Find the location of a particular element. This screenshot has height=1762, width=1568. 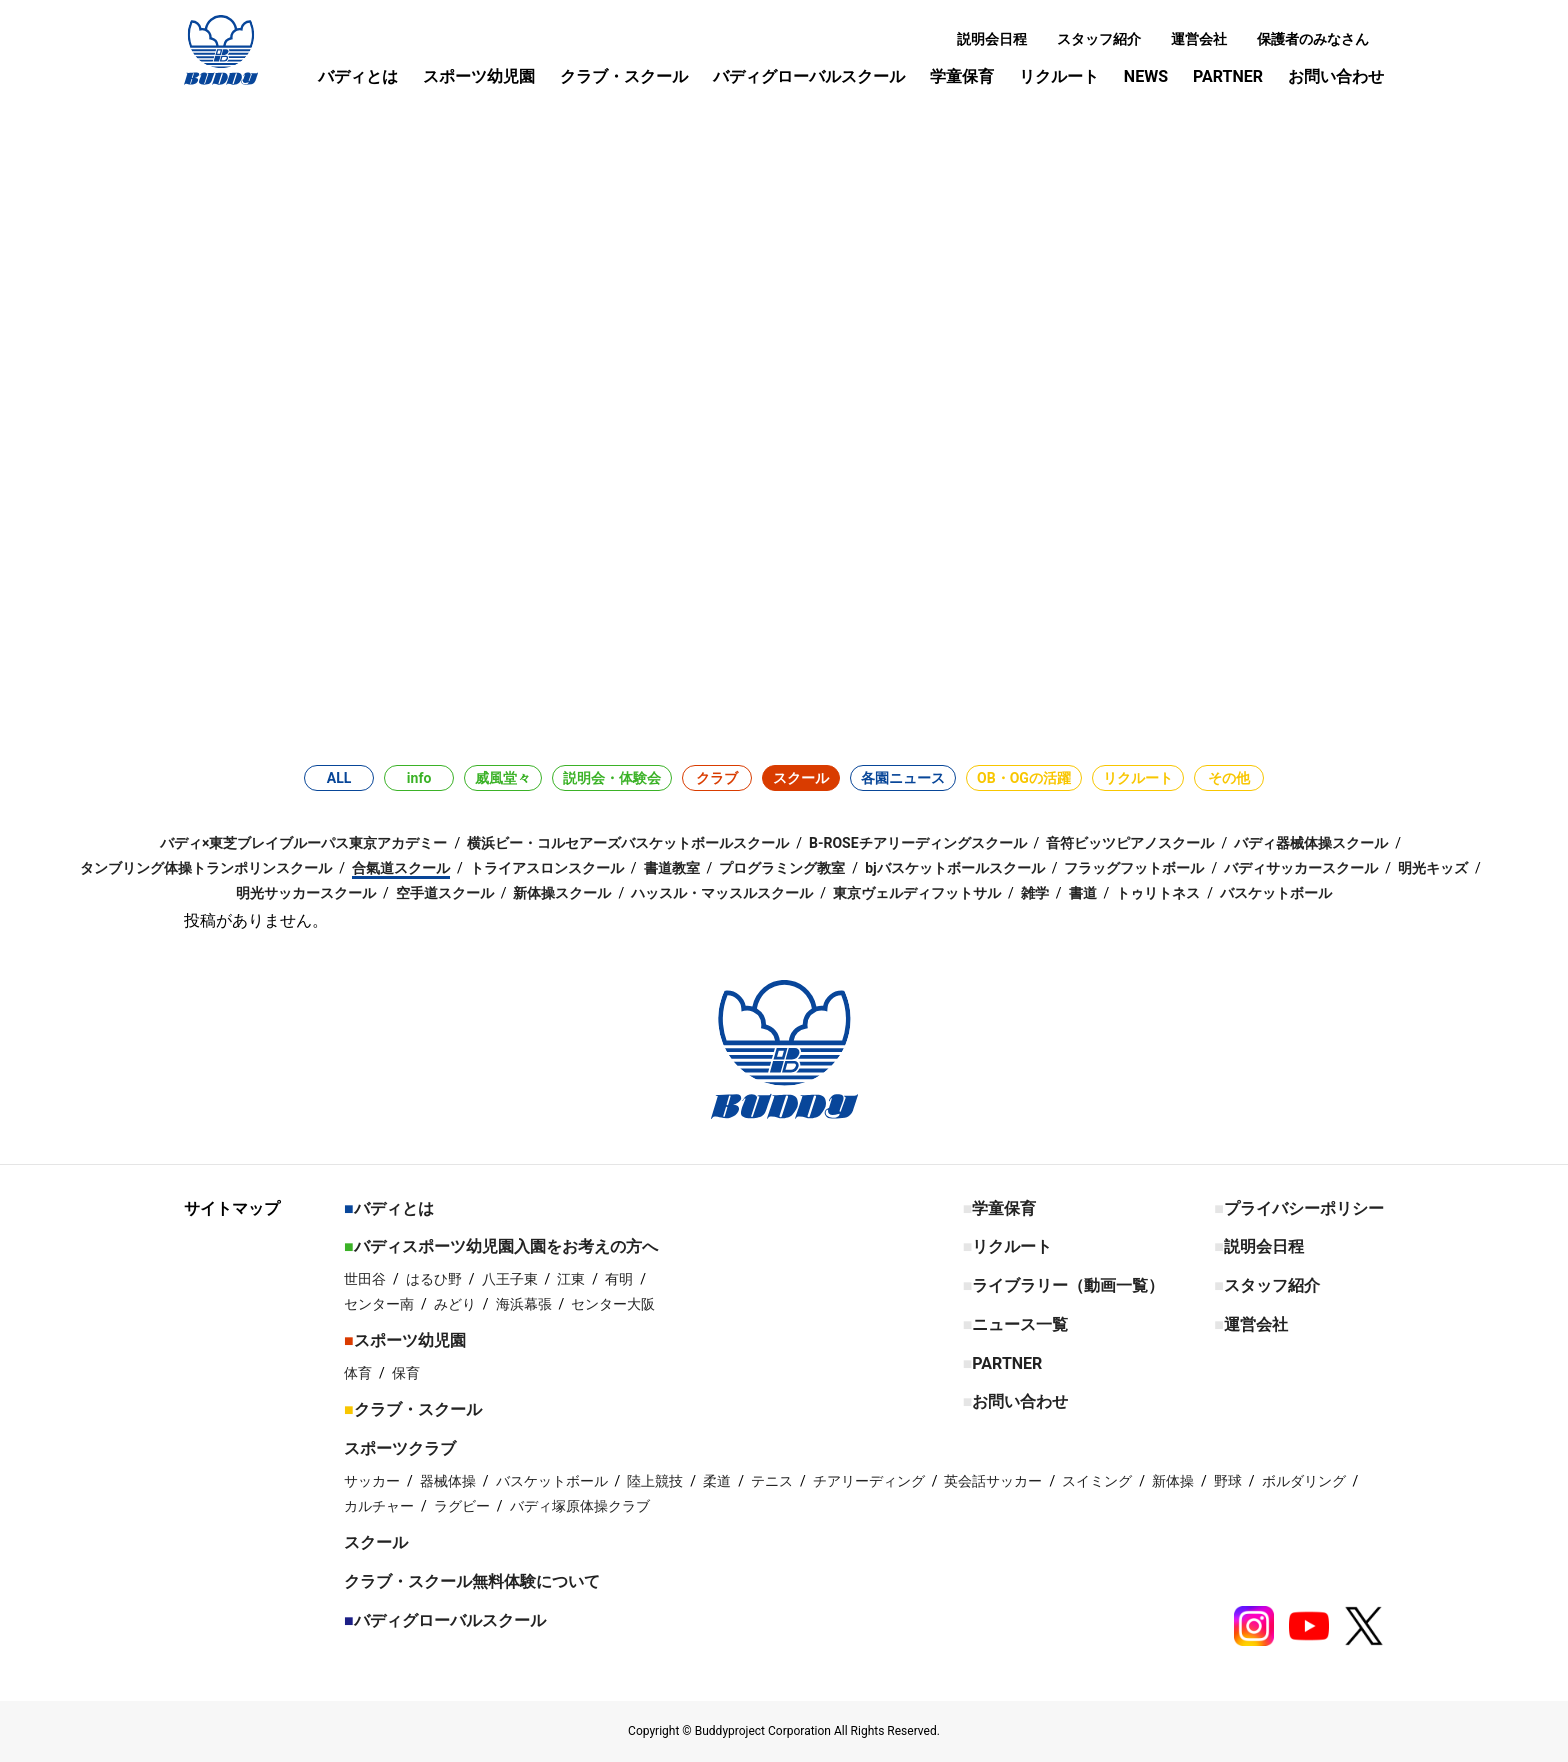

バディ器械体操スクール is located at coordinates (1311, 843).